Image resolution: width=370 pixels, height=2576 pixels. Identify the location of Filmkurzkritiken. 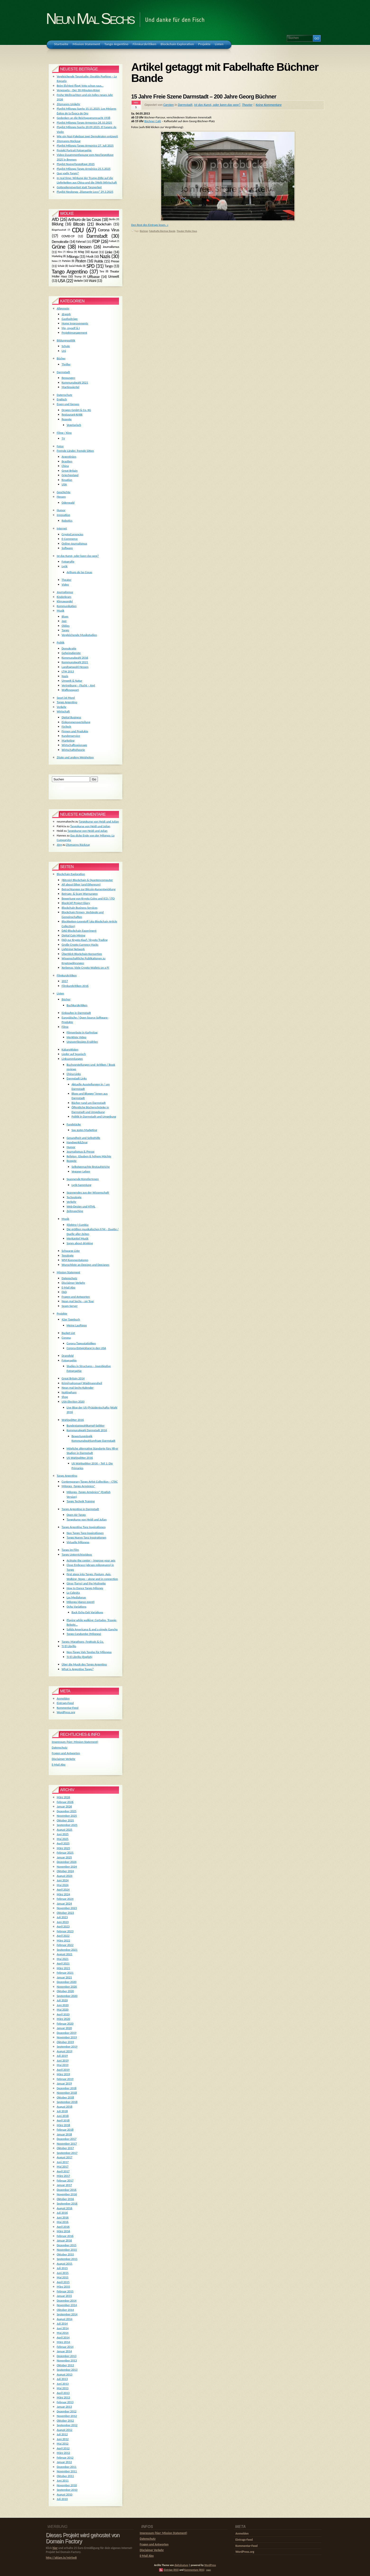
(67, 975).